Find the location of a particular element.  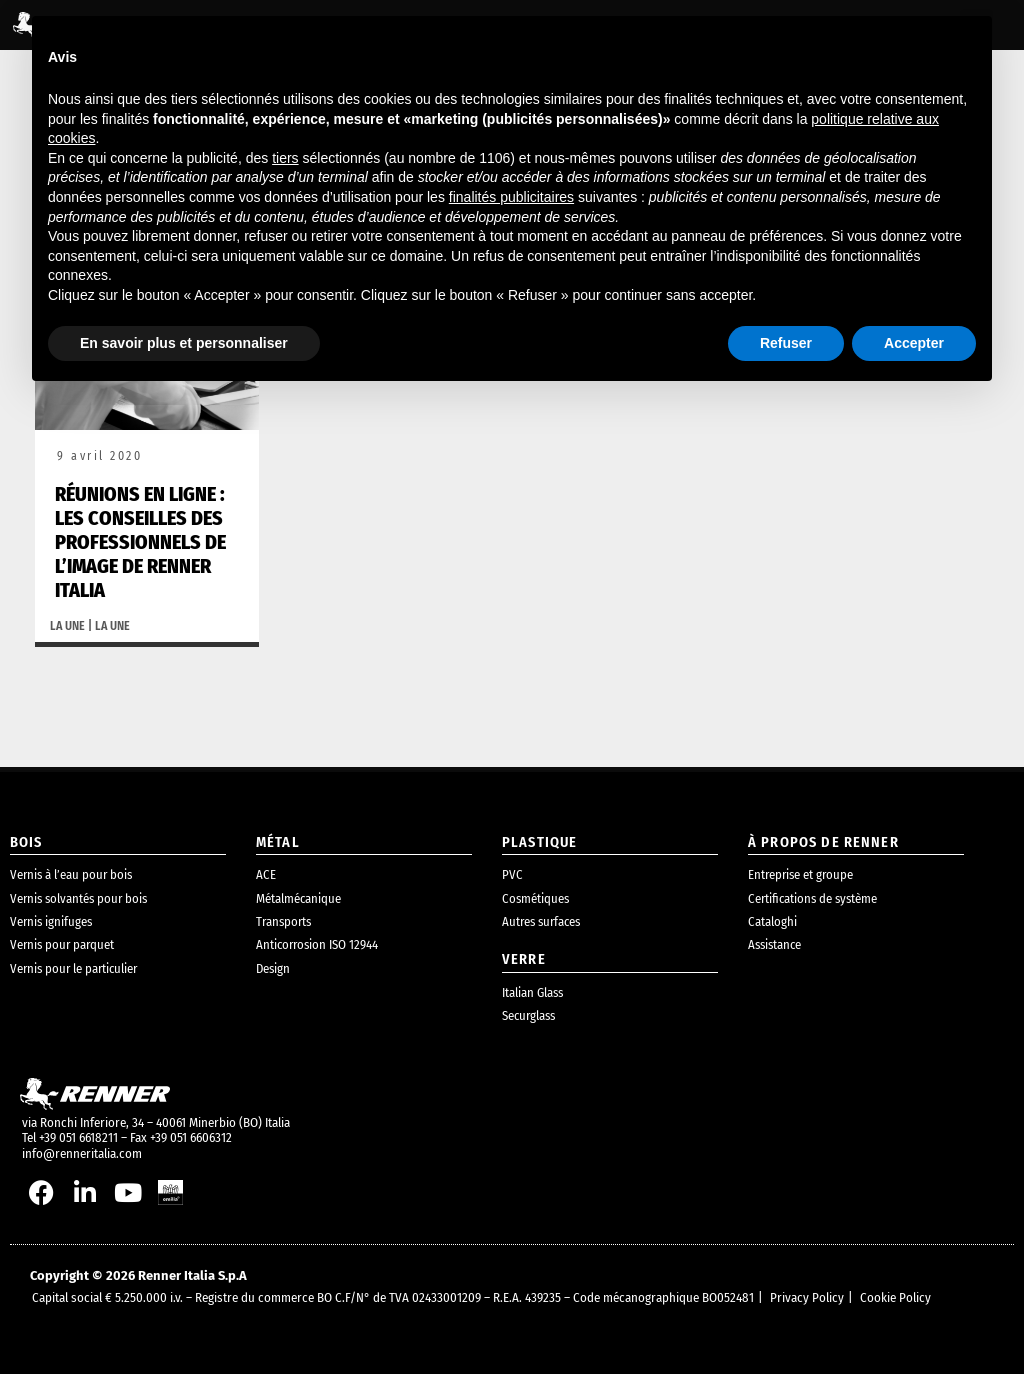

Vernis solvantés pour bois is located at coordinates (78, 898).